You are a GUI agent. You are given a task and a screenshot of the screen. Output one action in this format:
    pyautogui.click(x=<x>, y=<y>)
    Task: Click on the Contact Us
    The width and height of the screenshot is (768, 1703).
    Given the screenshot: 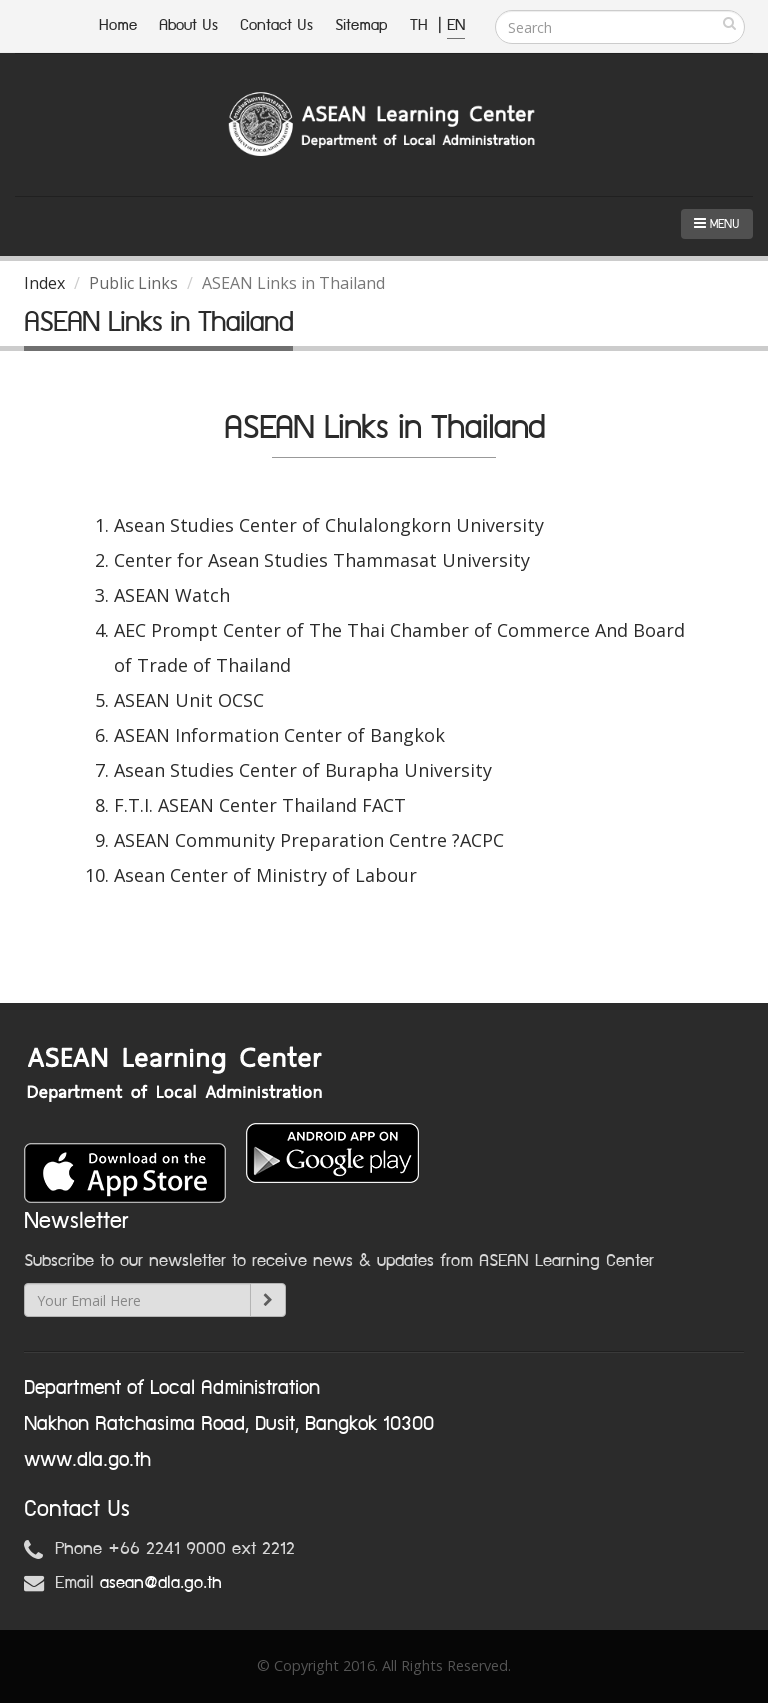 What is the action you would take?
    pyautogui.click(x=276, y=25)
    